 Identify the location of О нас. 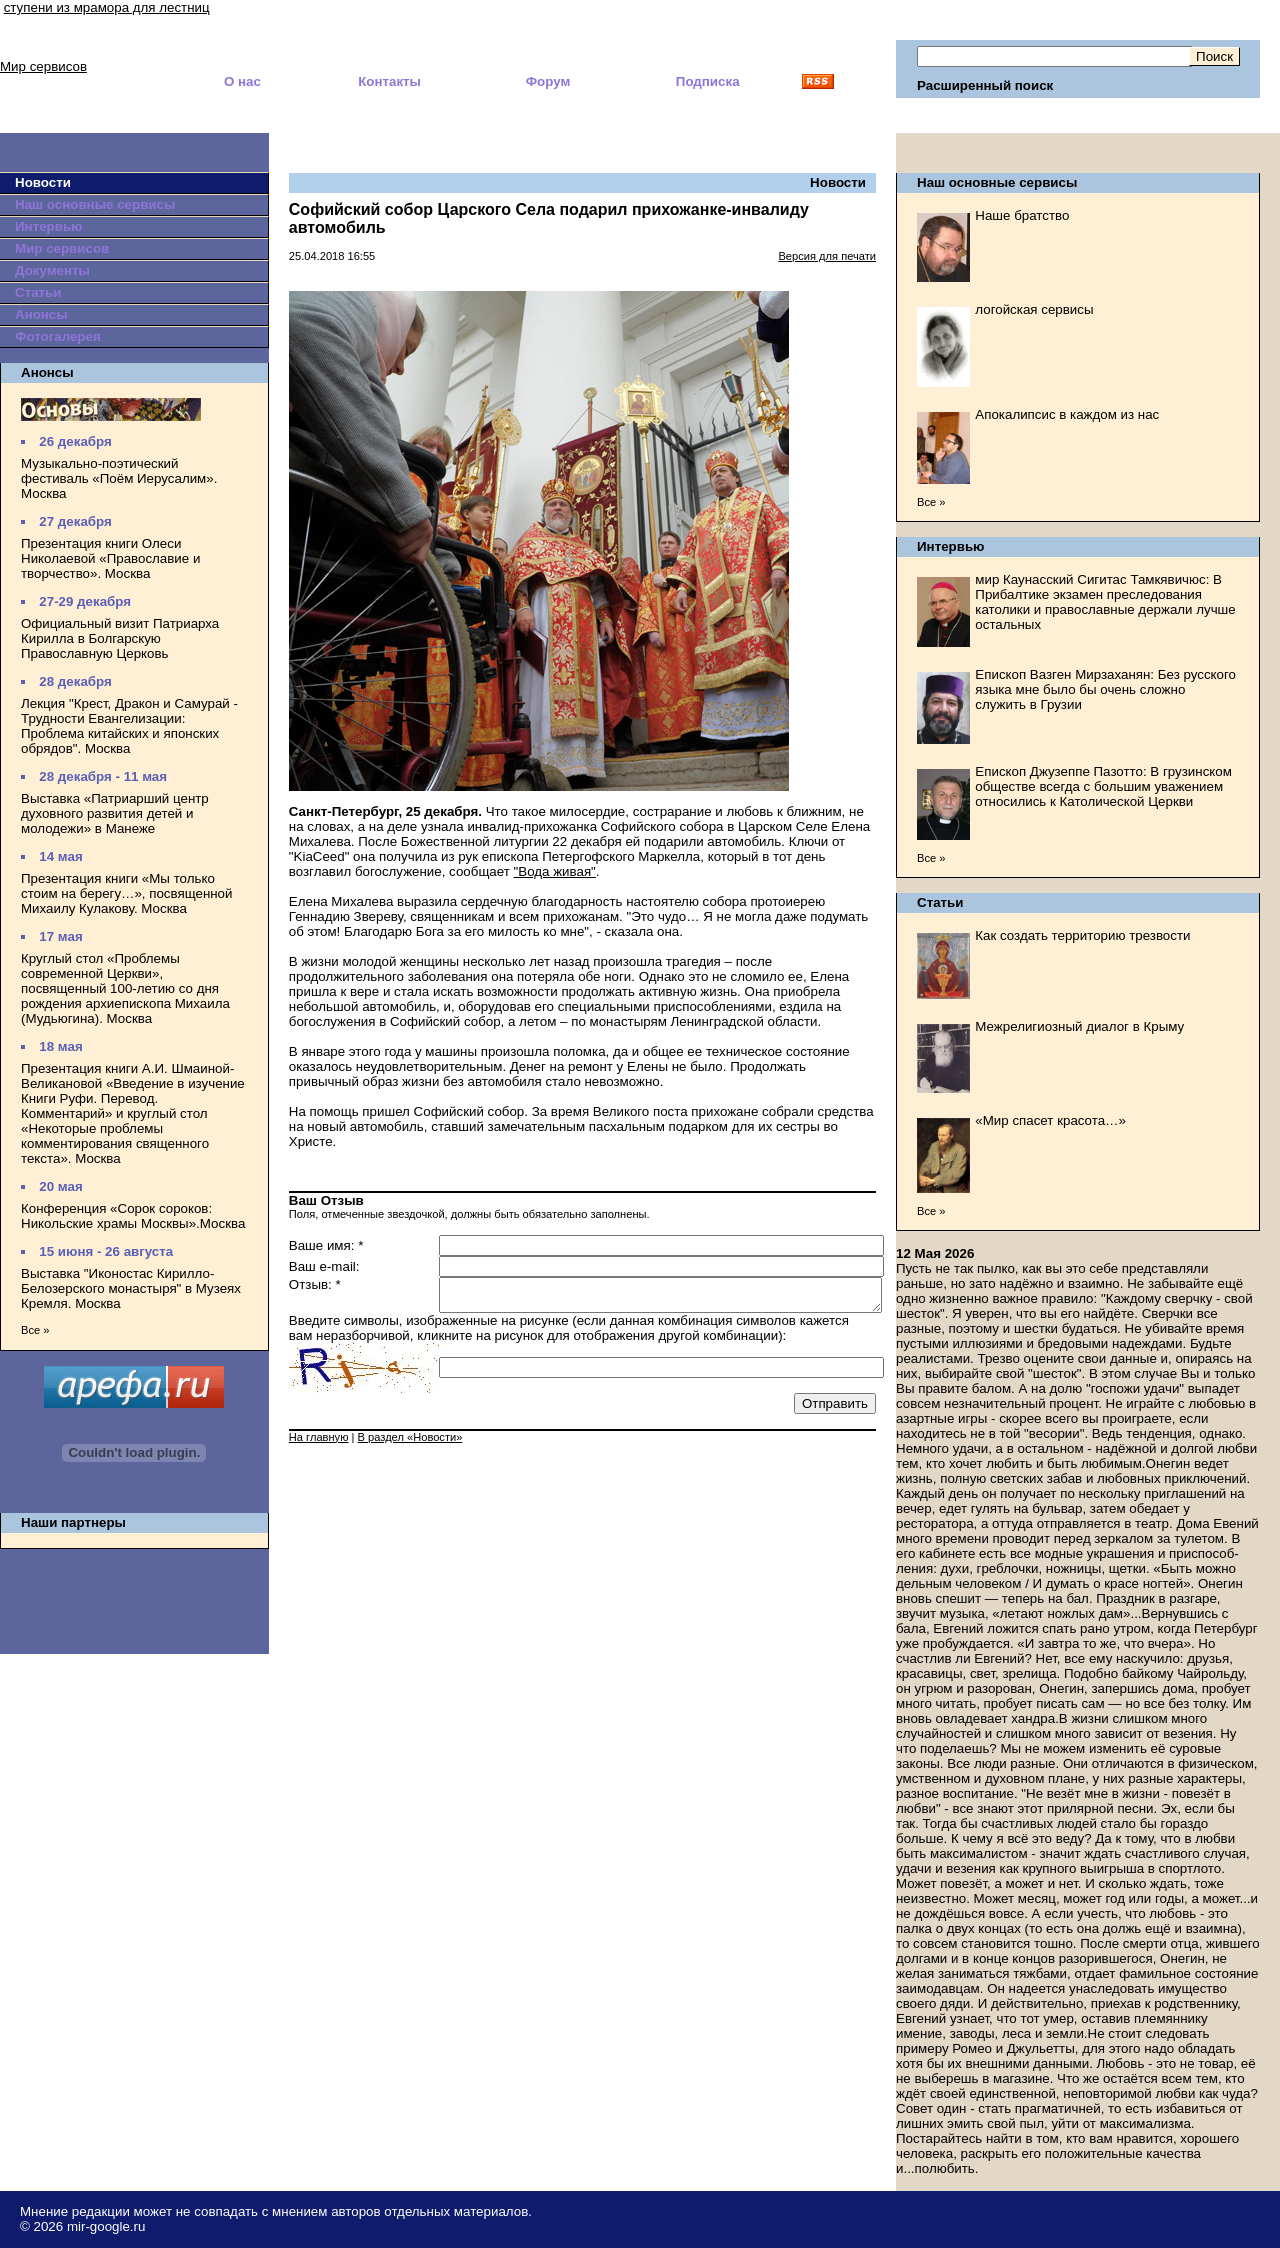
(242, 81).